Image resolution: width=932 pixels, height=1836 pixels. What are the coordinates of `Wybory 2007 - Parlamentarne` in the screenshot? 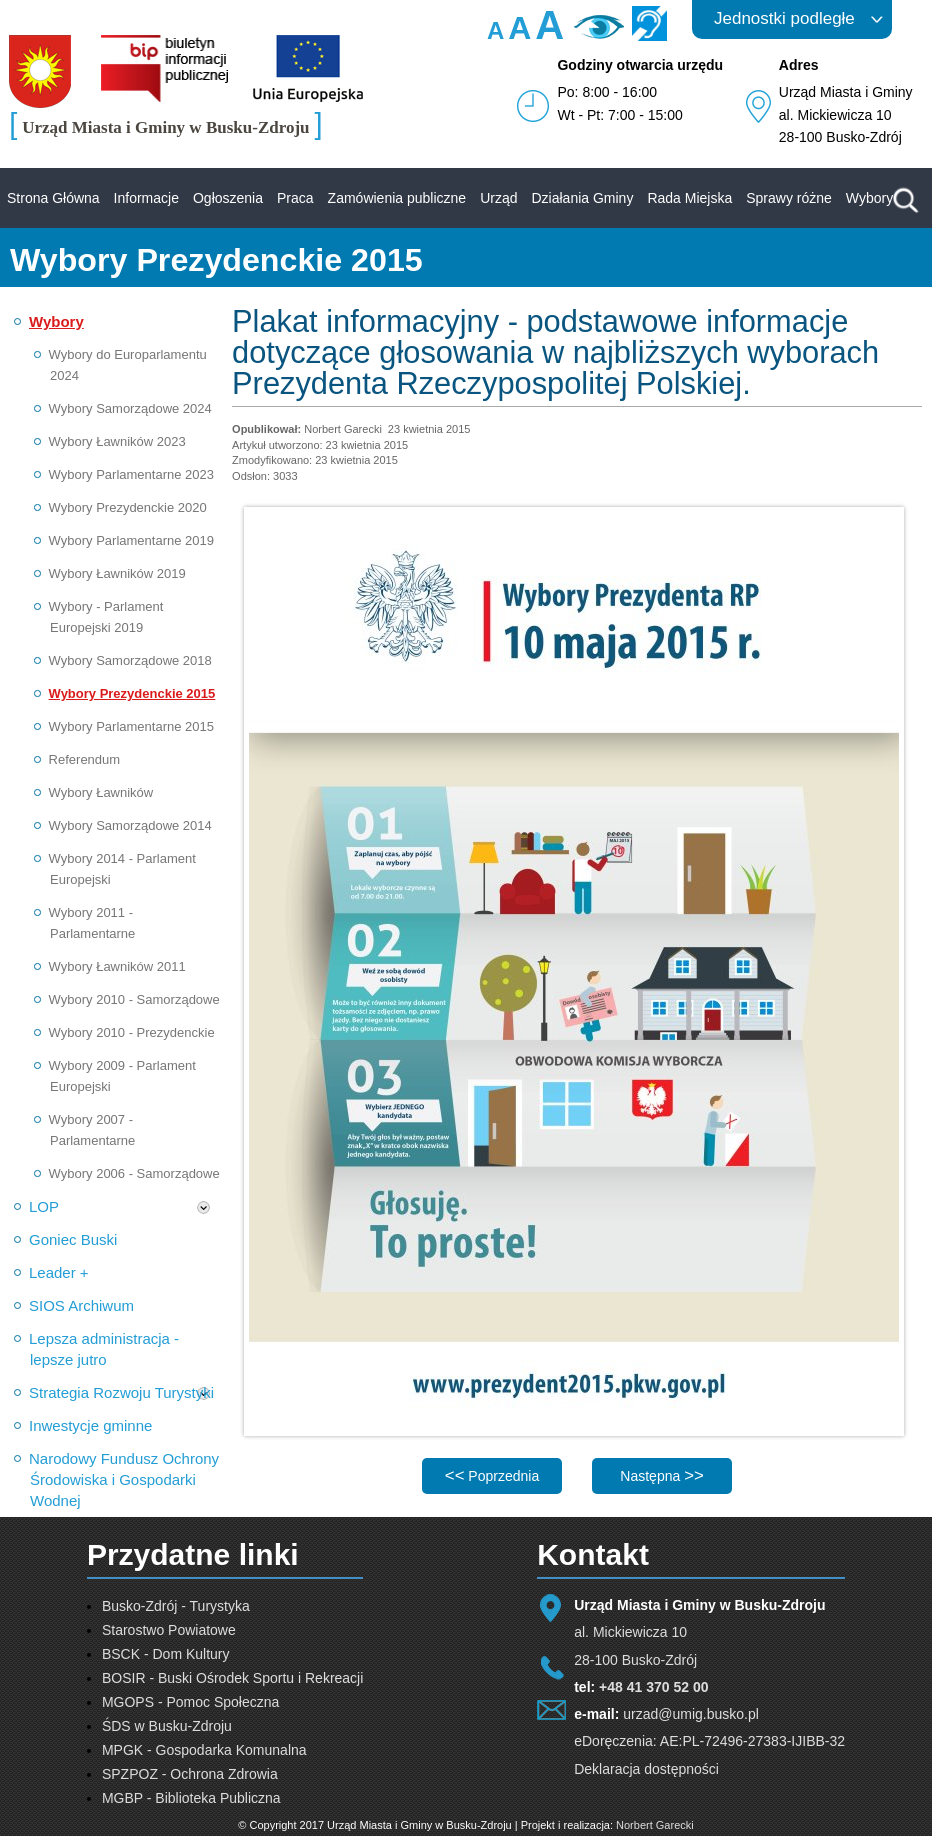 It's located at (92, 1130).